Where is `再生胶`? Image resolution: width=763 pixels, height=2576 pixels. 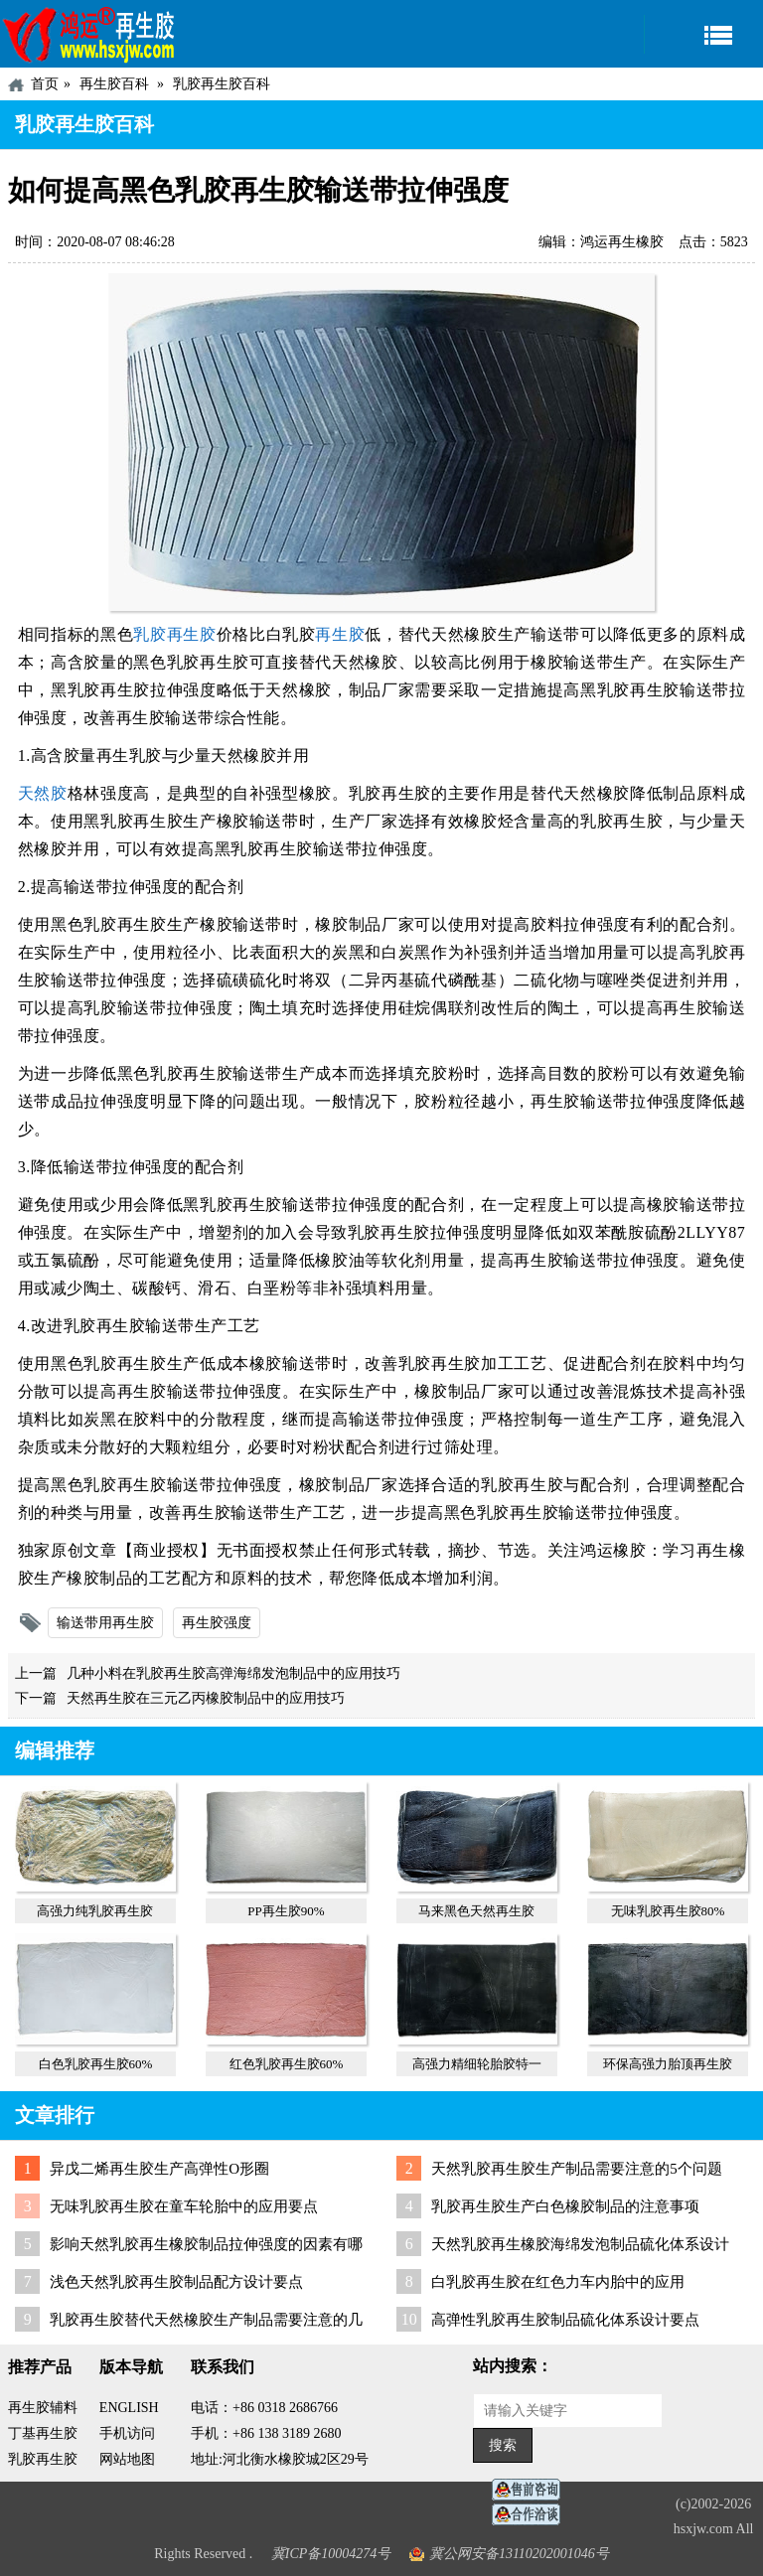
再生胶 is located at coordinates (340, 634).